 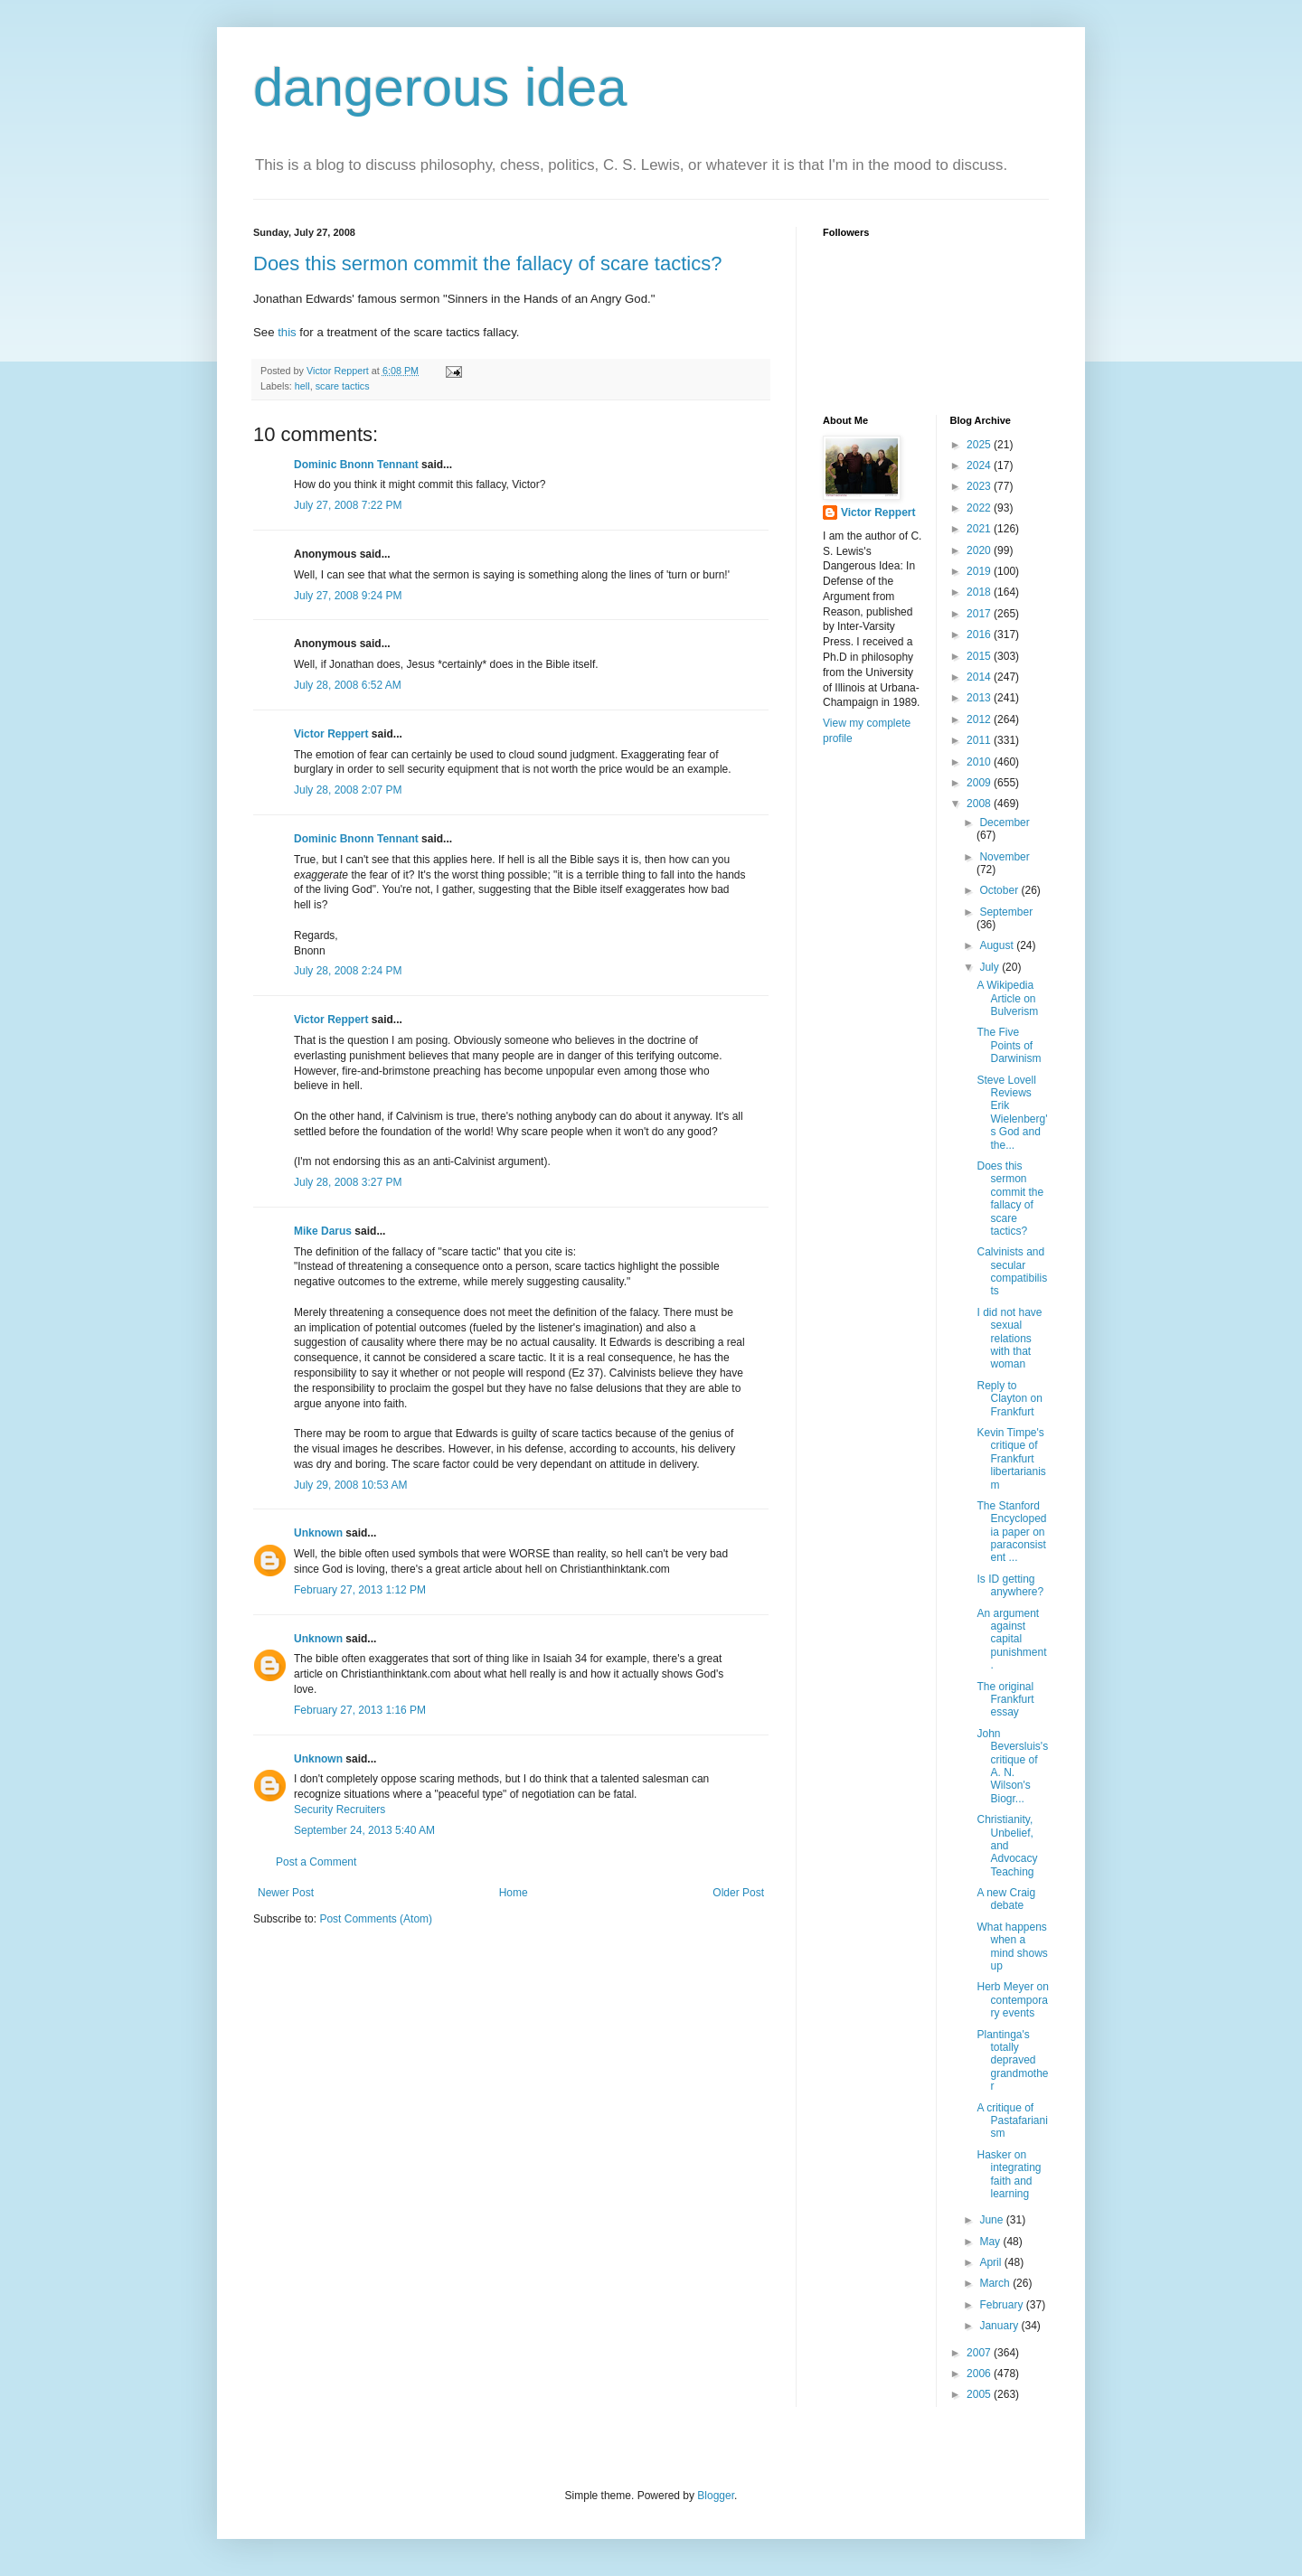 What do you see at coordinates (980, 762) in the screenshot?
I see `2010` at bounding box center [980, 762].